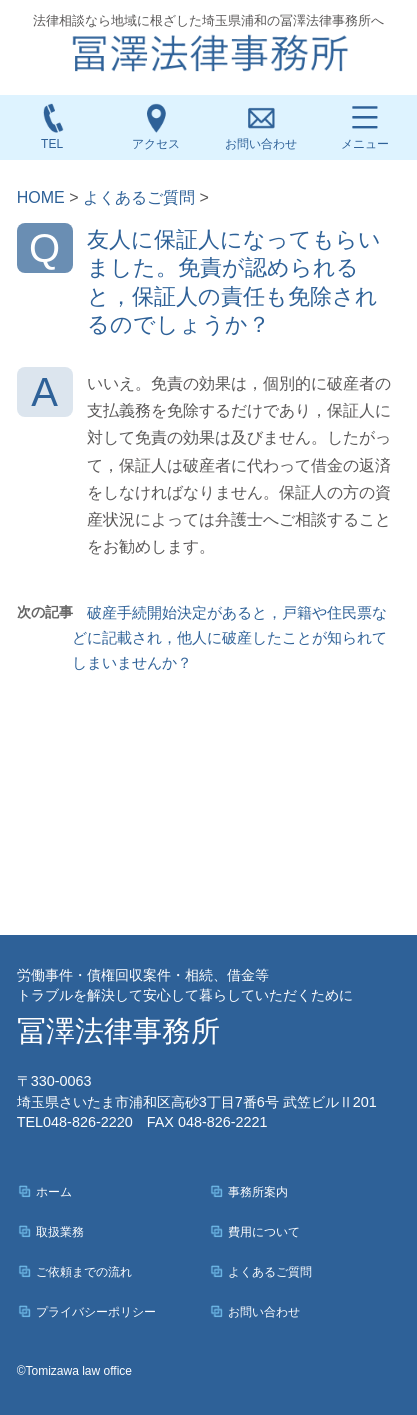 This screenshot has width=417, height=1415. I want to click on 費用について, so click(264, 1232).